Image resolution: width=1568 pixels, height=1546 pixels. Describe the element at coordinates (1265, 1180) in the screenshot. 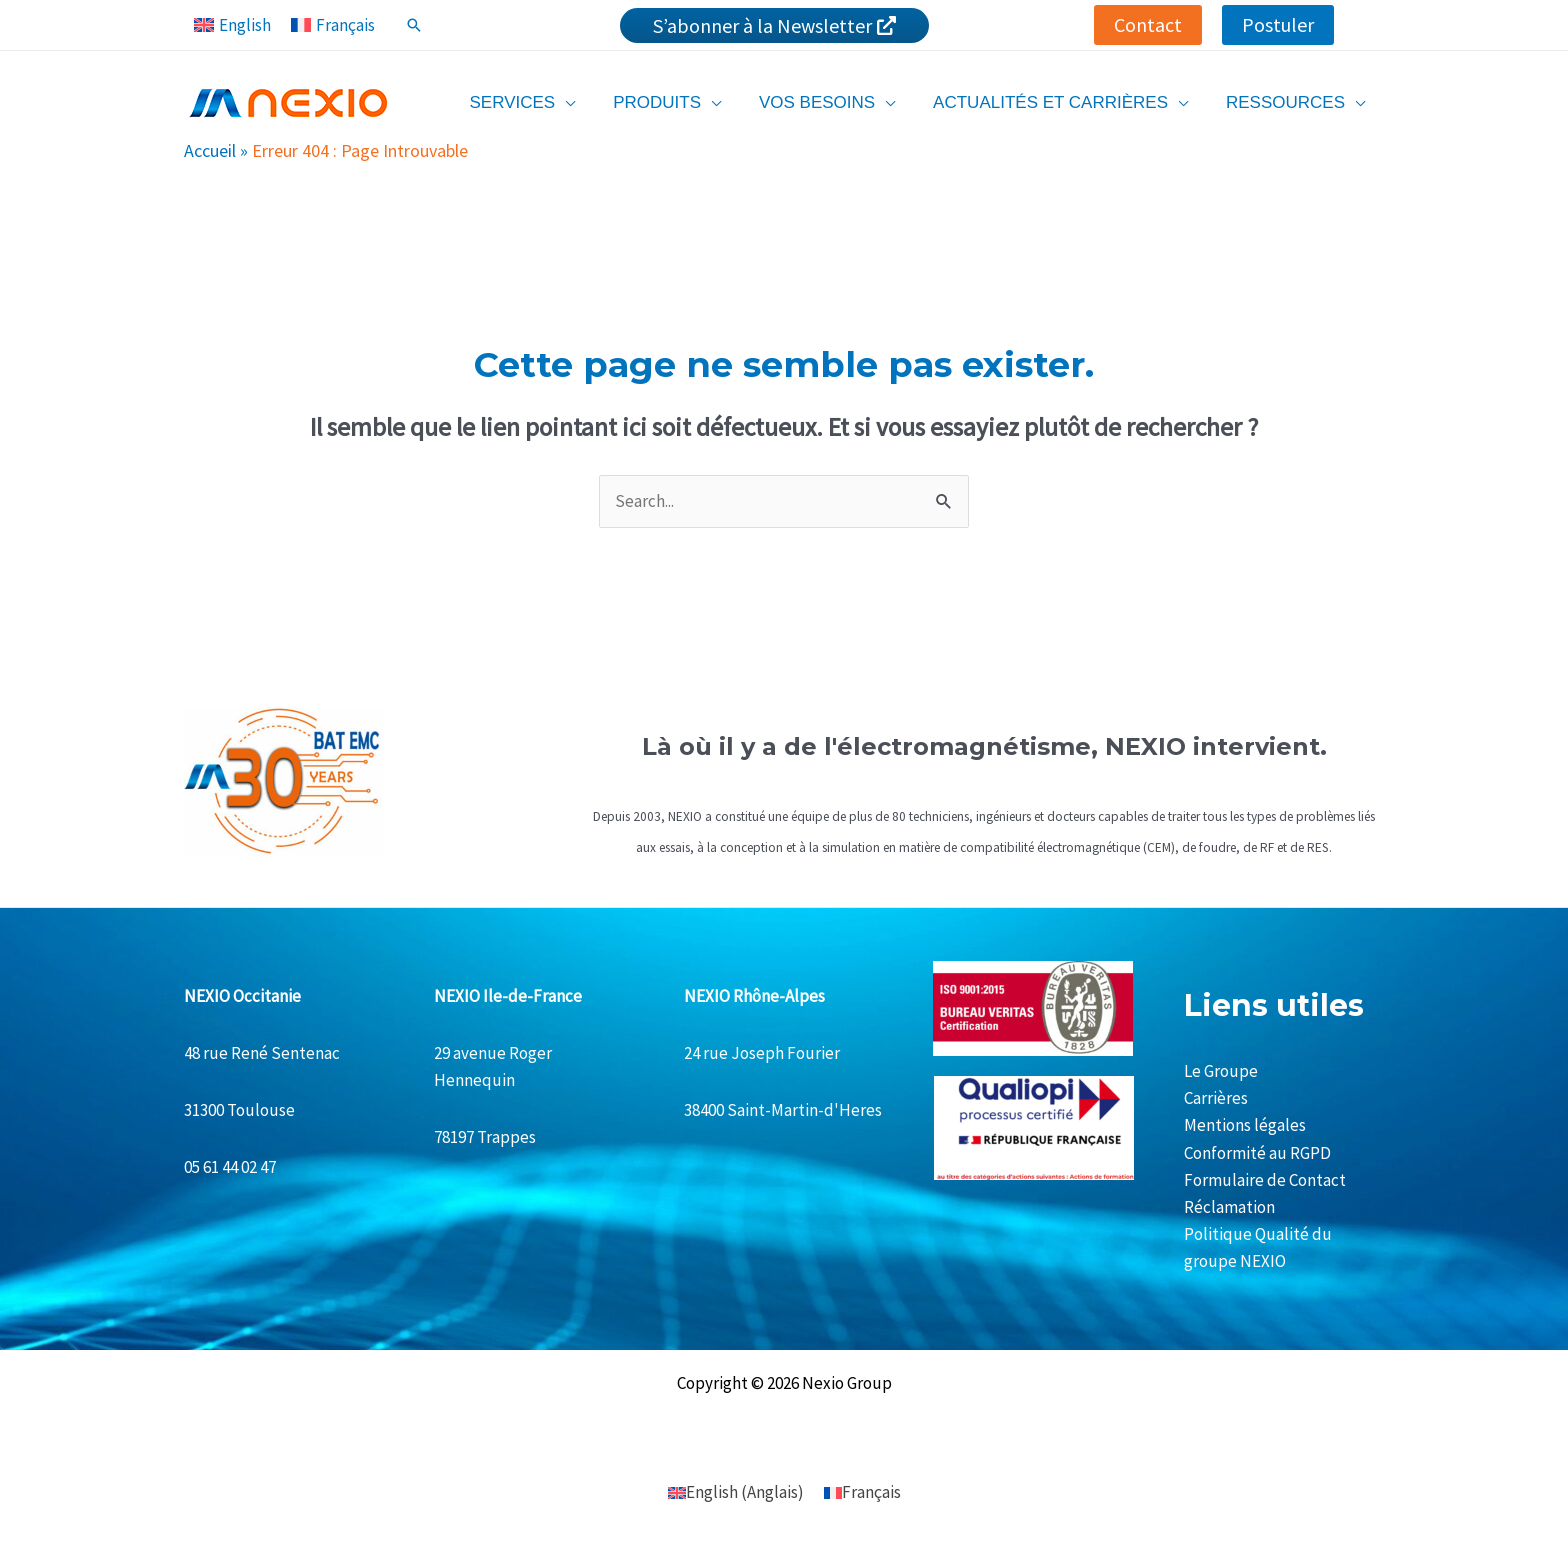

I see `Formulaire de Contact` at that location.